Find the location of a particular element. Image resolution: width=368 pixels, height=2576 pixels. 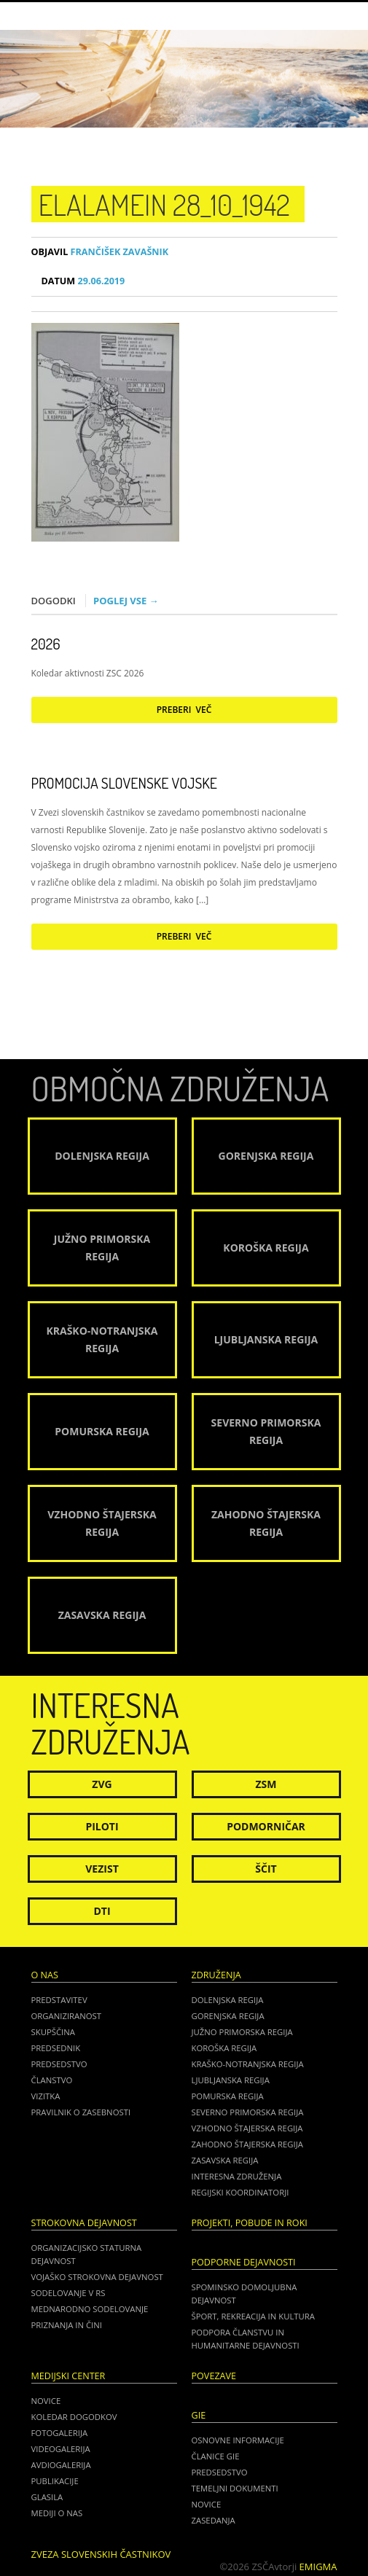

Strokovna dejavnost is located at coordinates (84, 2223).